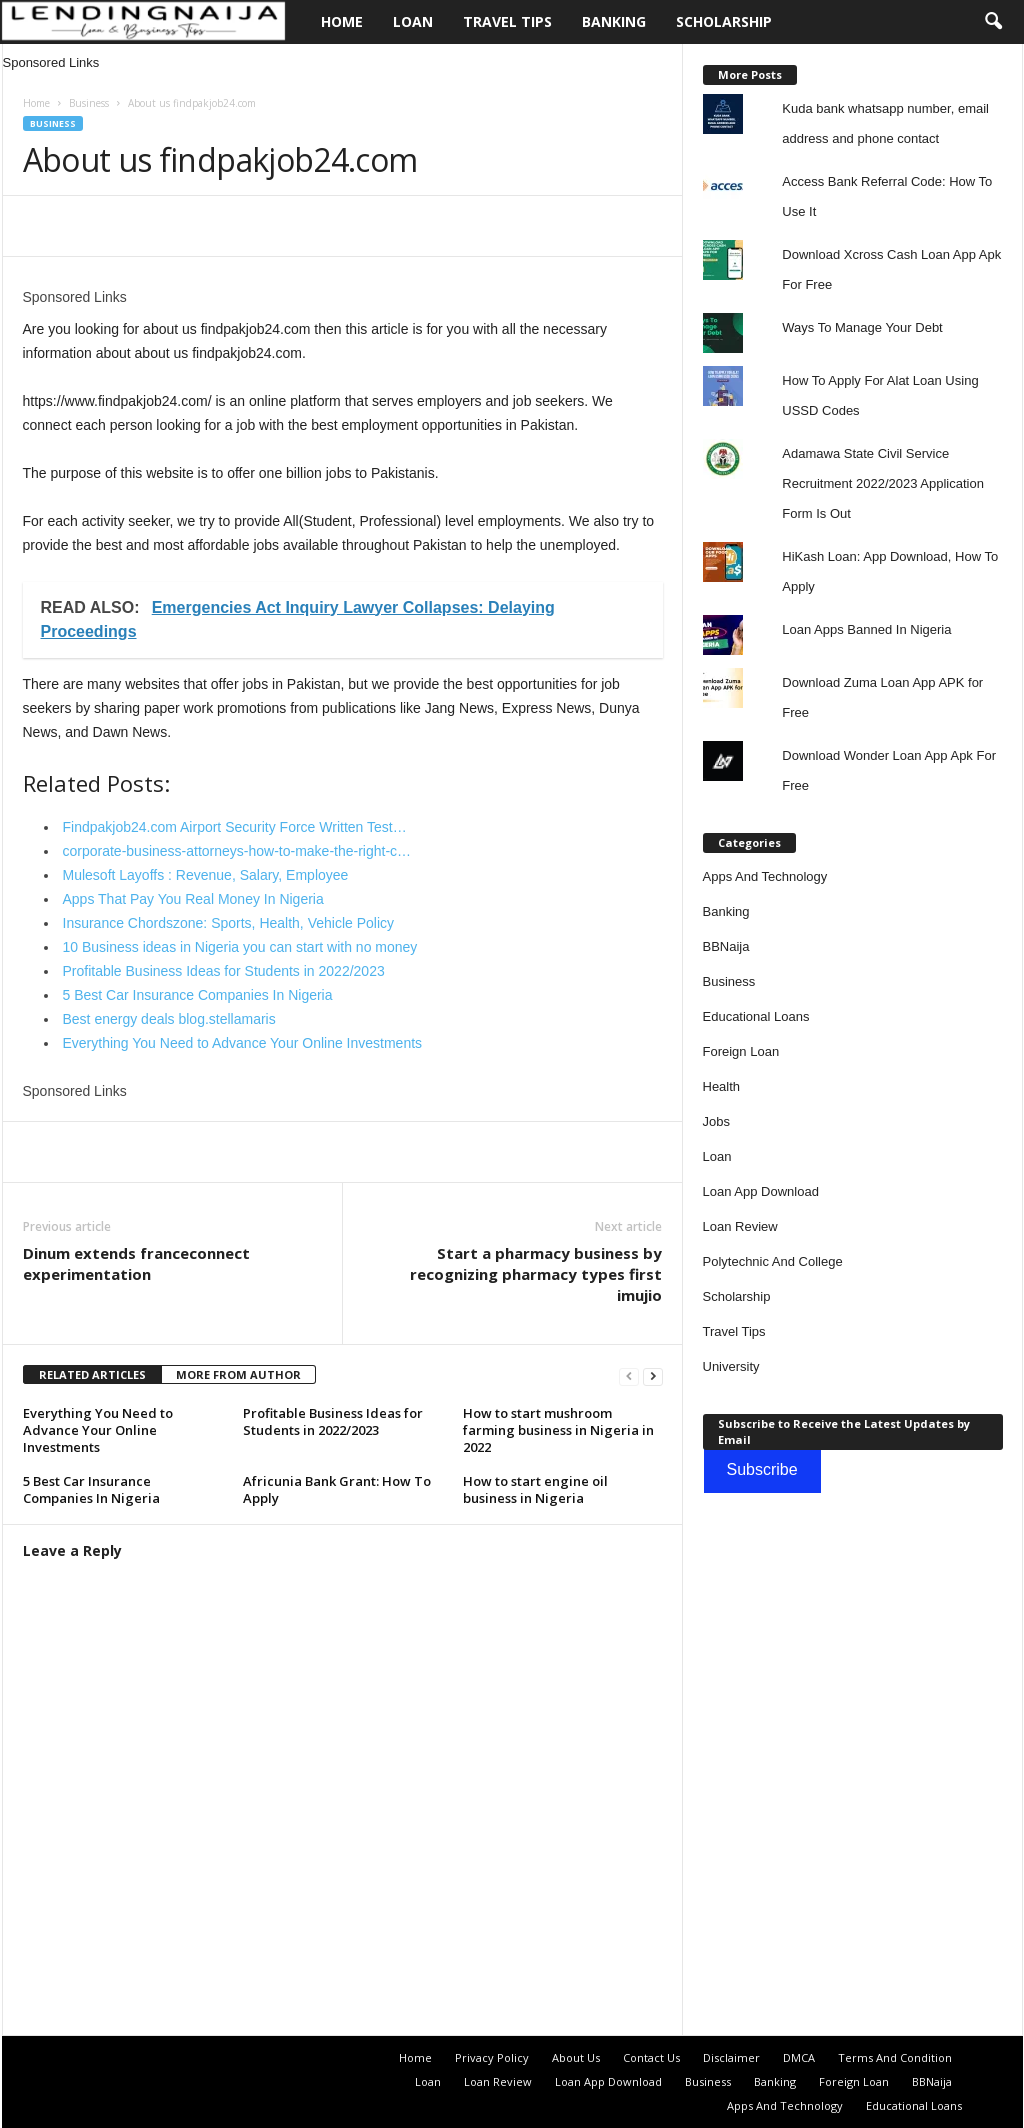 The image size is (1024, 2128). Describe the element at coordinates (993, 22) in the screenshot. I see `[button]` at that location.